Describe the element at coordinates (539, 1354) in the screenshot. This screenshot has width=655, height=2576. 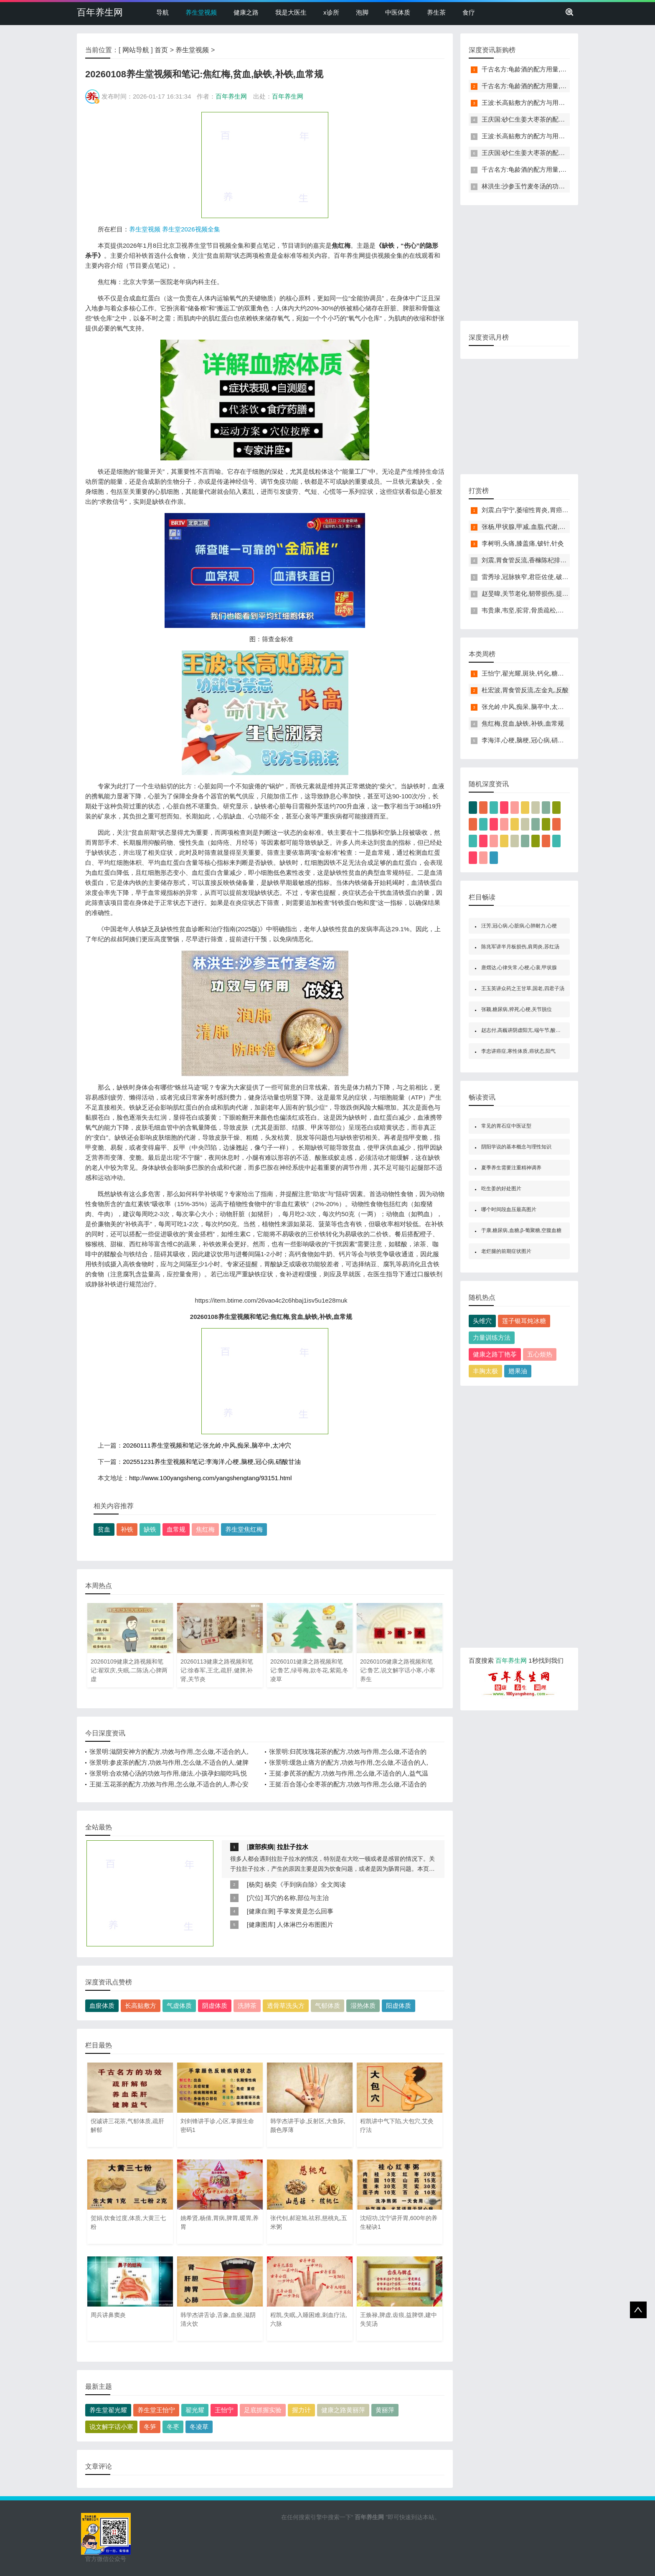
I see `五心烦热` at that location.